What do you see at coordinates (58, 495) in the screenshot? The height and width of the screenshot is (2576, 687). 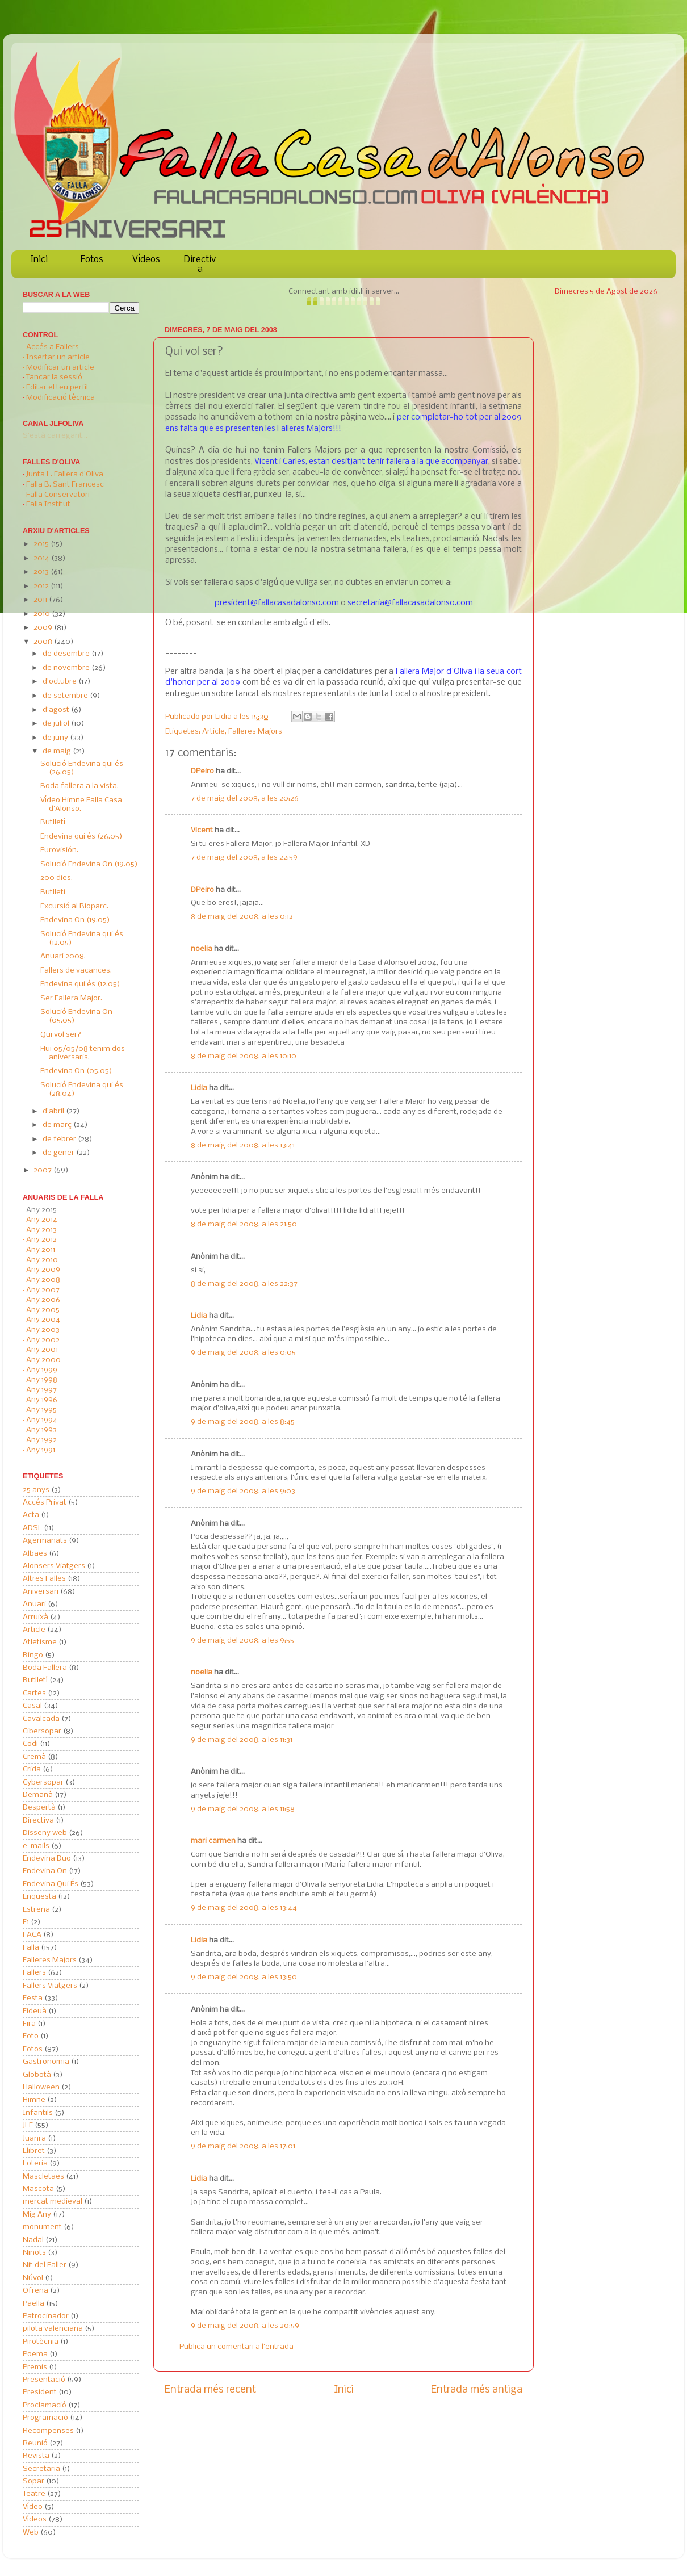 I see `Falla Conservatori` at bounding box center [58, 495].